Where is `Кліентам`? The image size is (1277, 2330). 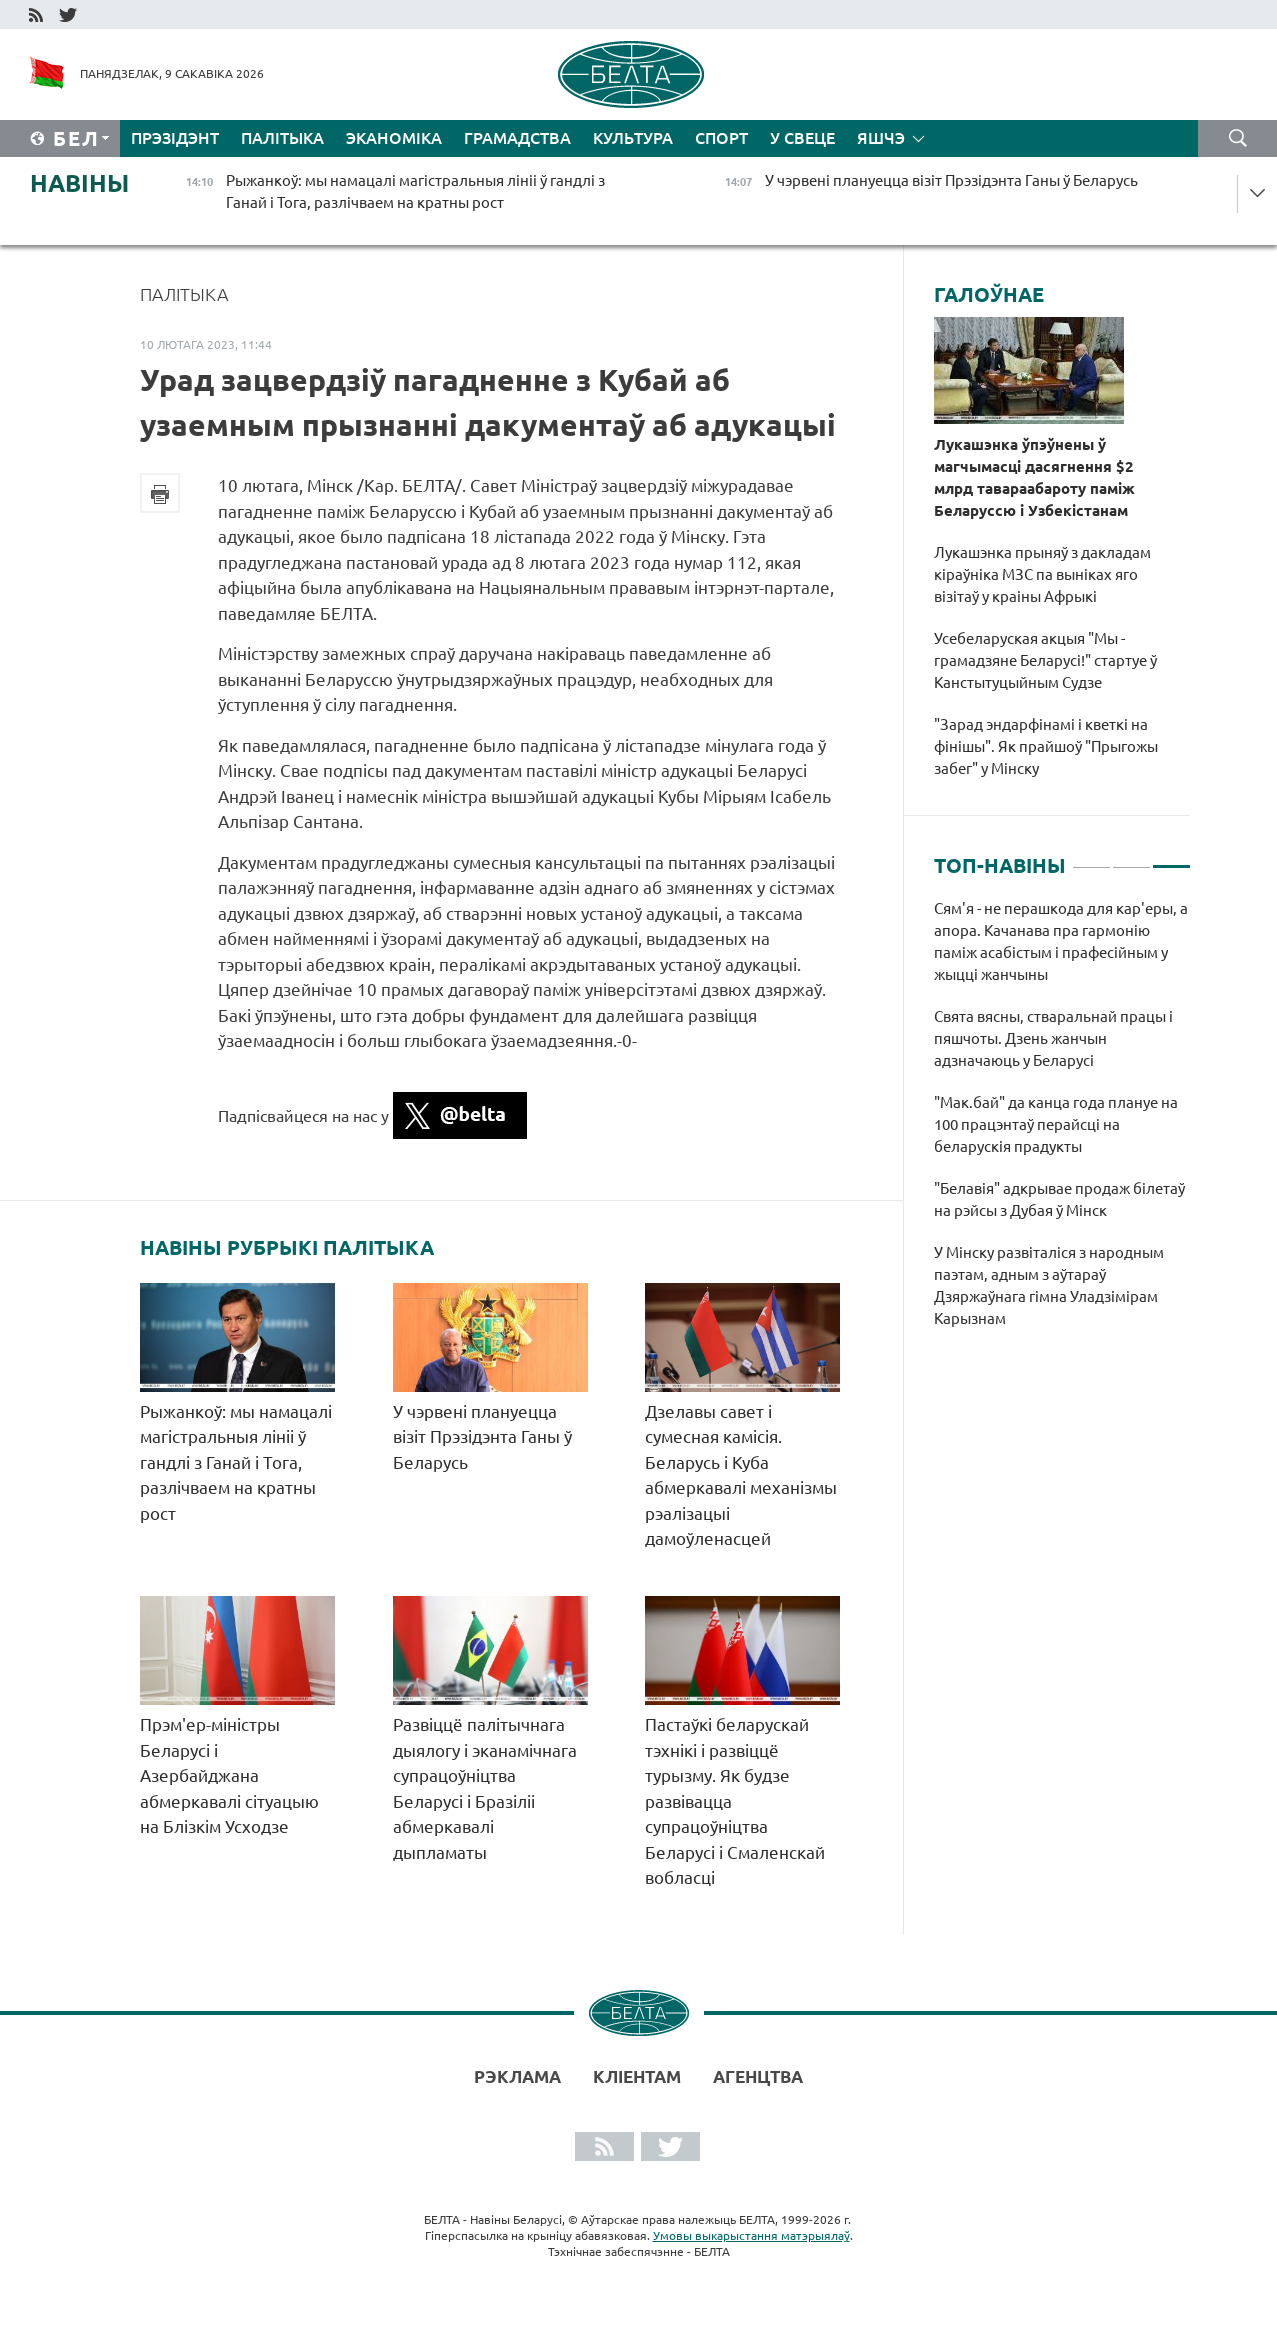
Кліентам is located at coordinates (637, 2076).